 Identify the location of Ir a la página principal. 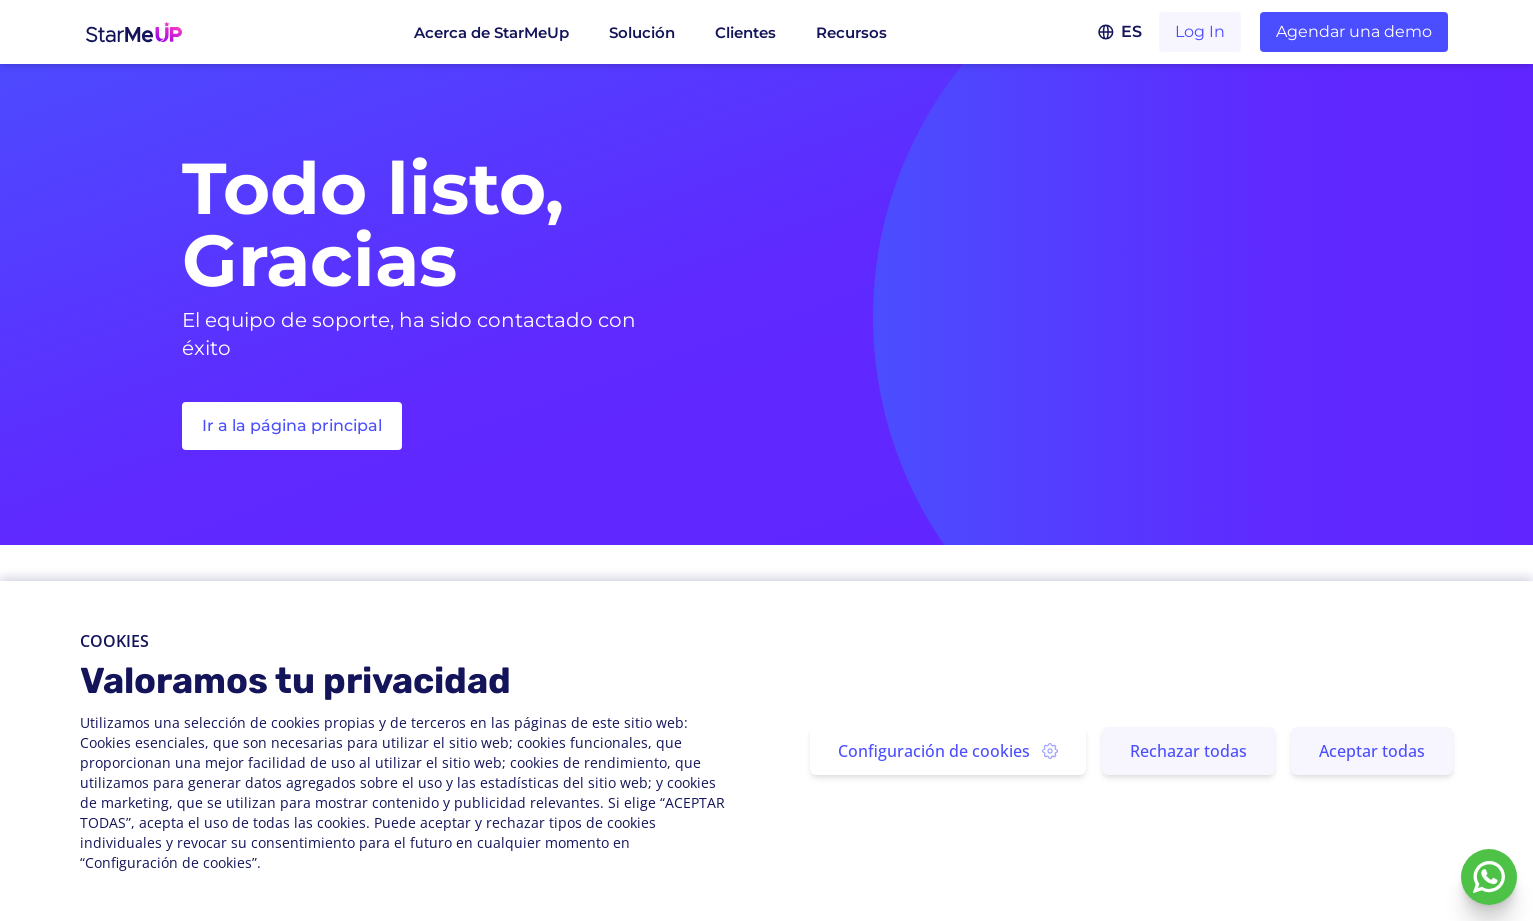
(292, 425).